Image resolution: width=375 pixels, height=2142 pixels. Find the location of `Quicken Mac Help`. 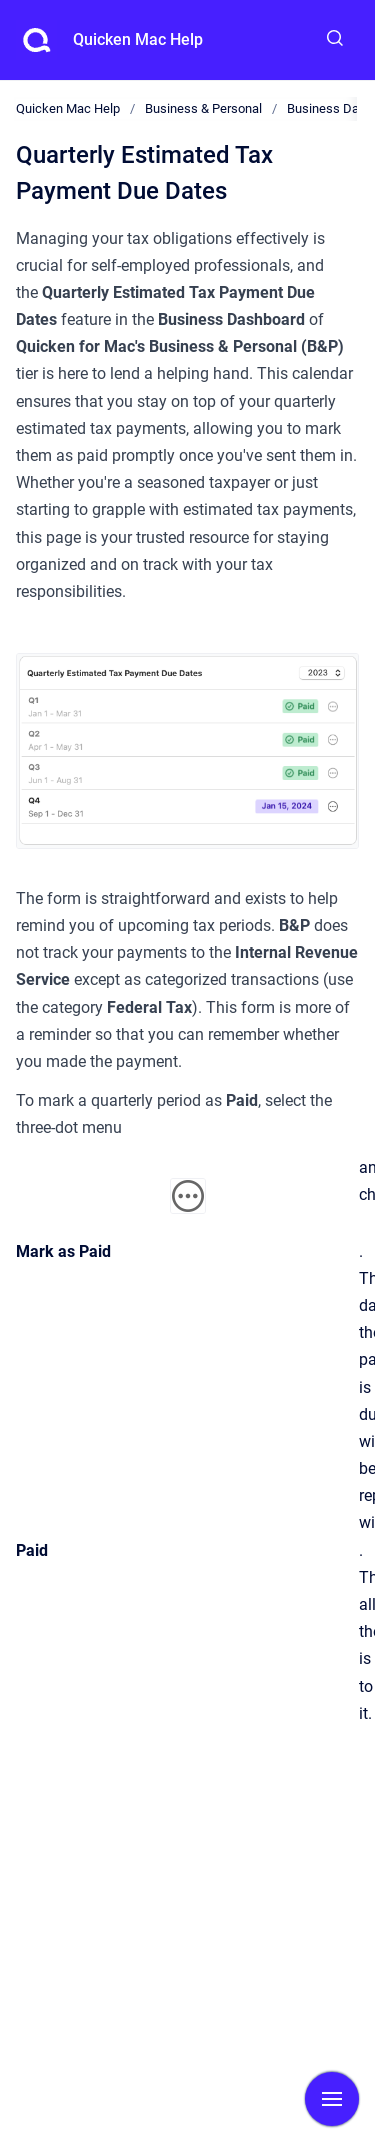

Quicken Mac Help is located at coordinates (138, 39).